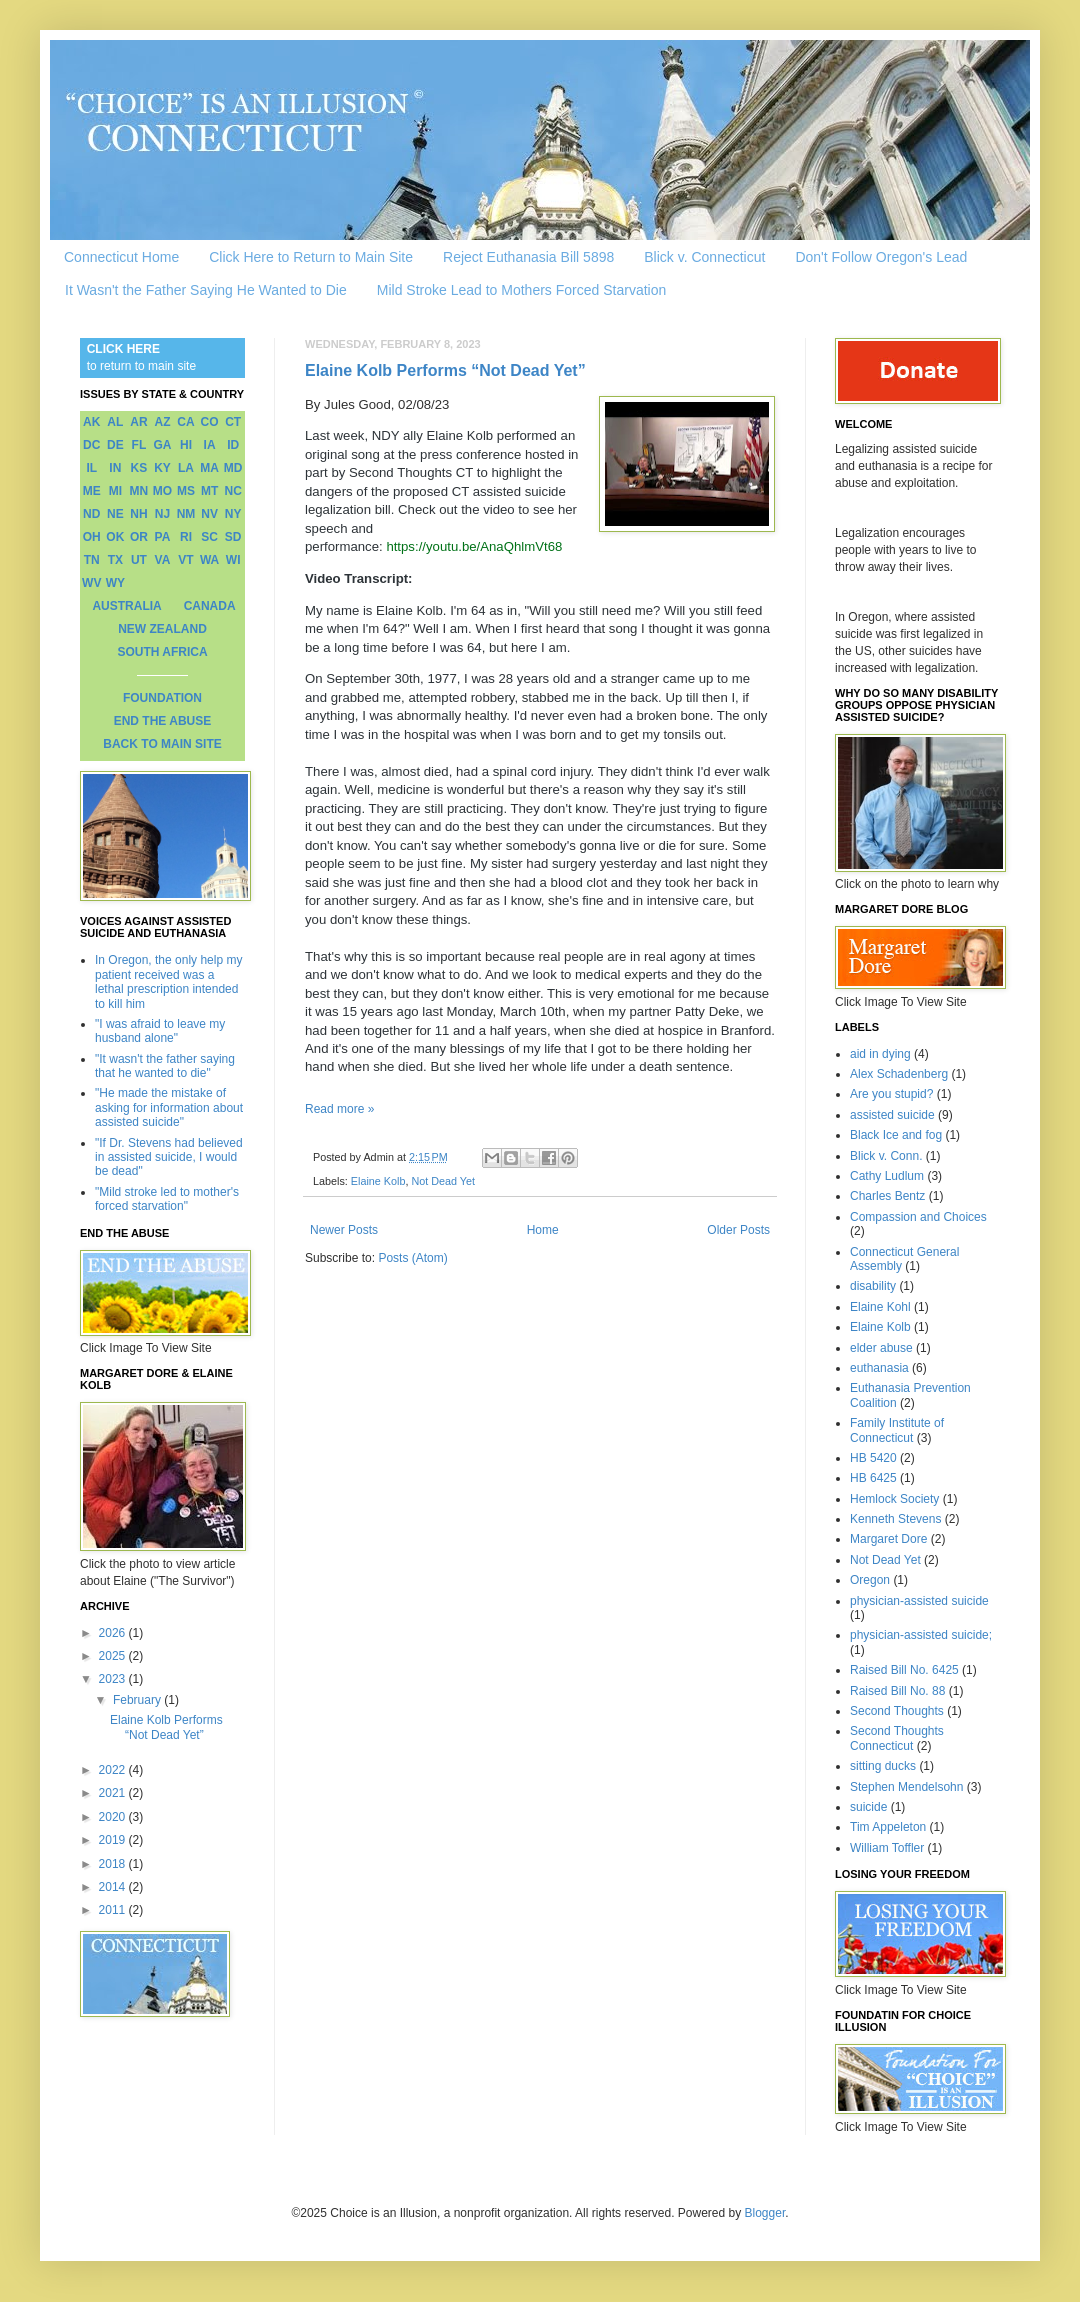 The height and width of the screenshot is (2302, 1080). What do you see at coordinates (115, 583) in the screenshot?
I see `WY` at bounding box center [115, 583].